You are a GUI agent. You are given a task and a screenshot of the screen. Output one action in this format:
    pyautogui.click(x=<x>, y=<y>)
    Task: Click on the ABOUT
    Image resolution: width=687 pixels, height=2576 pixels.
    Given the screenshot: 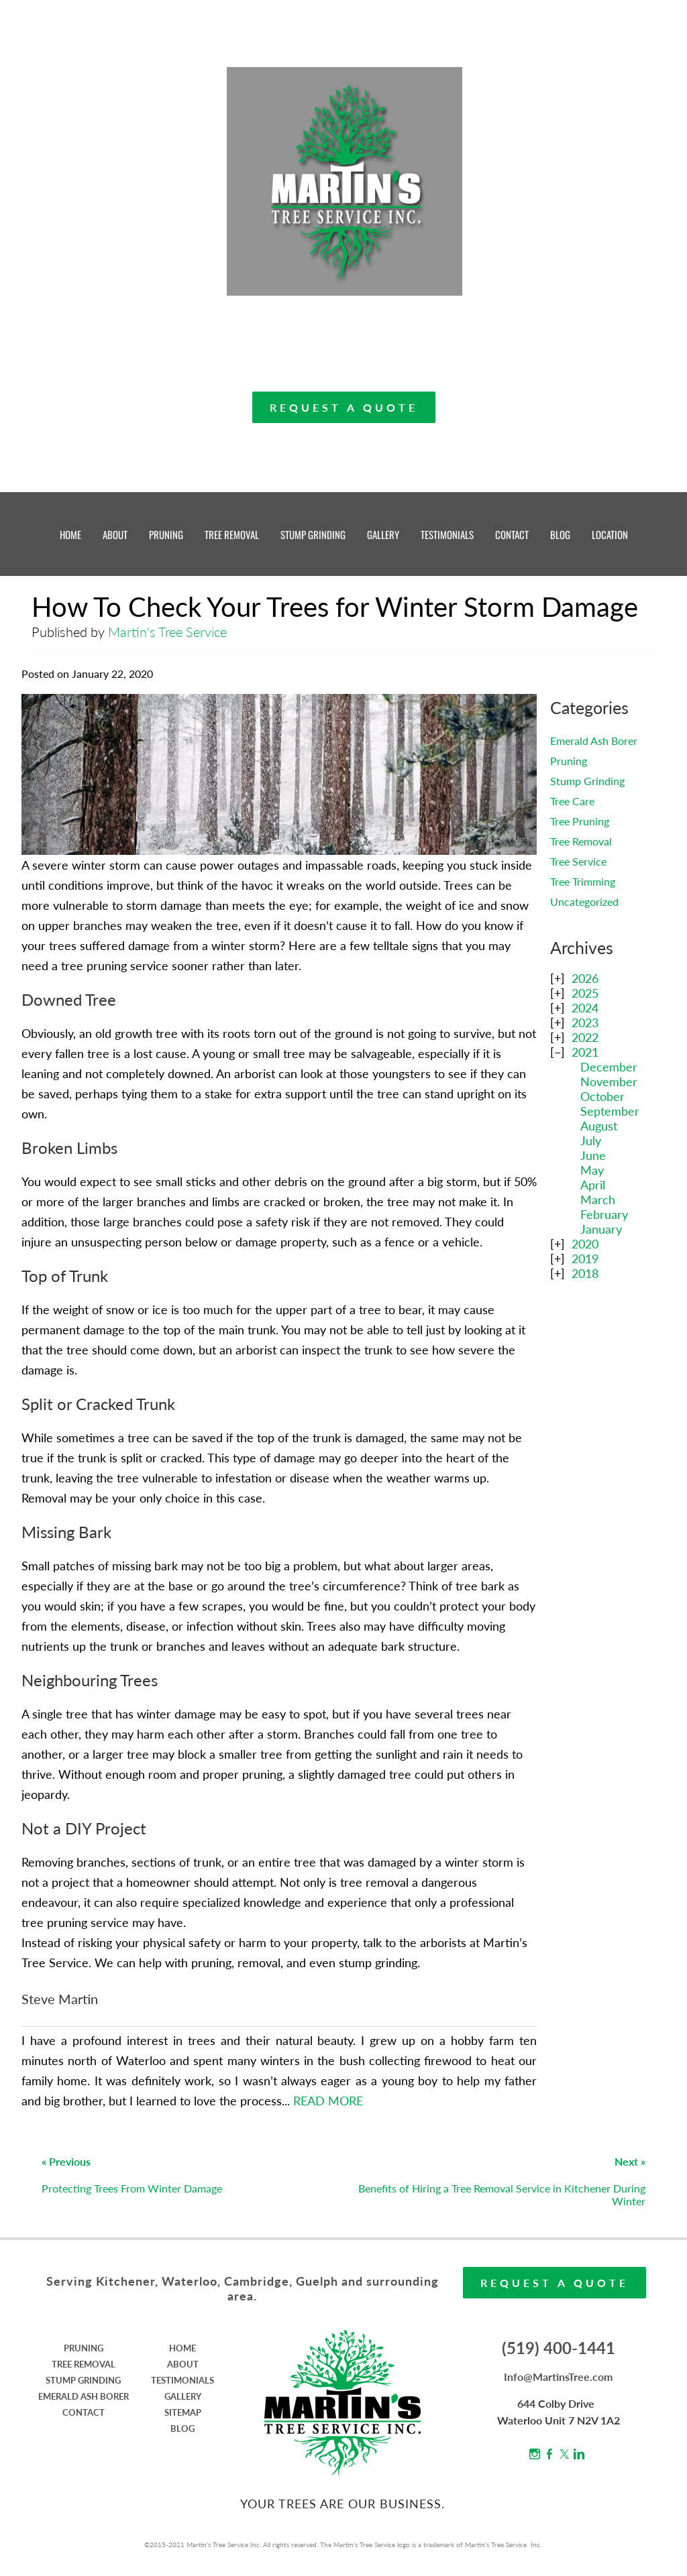 What is the action you would take?
    pyautogui.click(x=115, y=534)
    